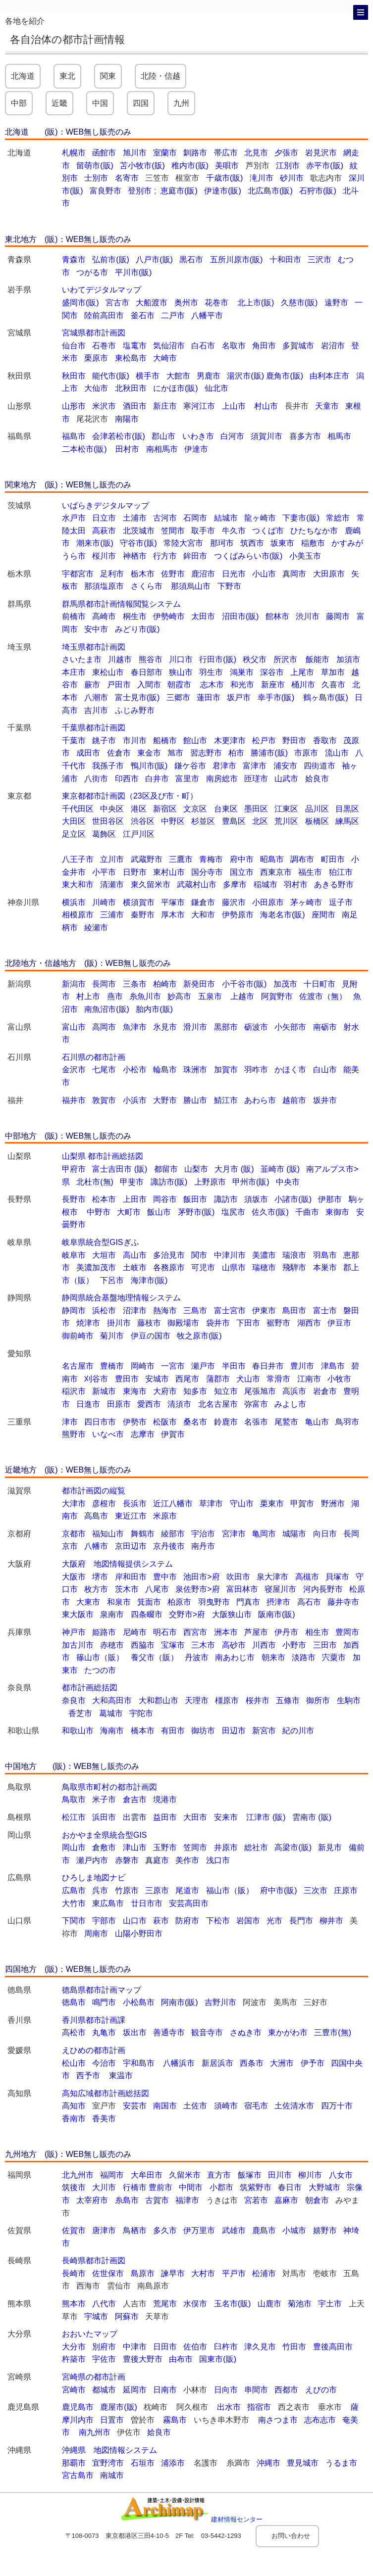  What do you see at coordinates (146, 672) in the screenshot?
I see `春日部市` at bounding box center [146, 672].